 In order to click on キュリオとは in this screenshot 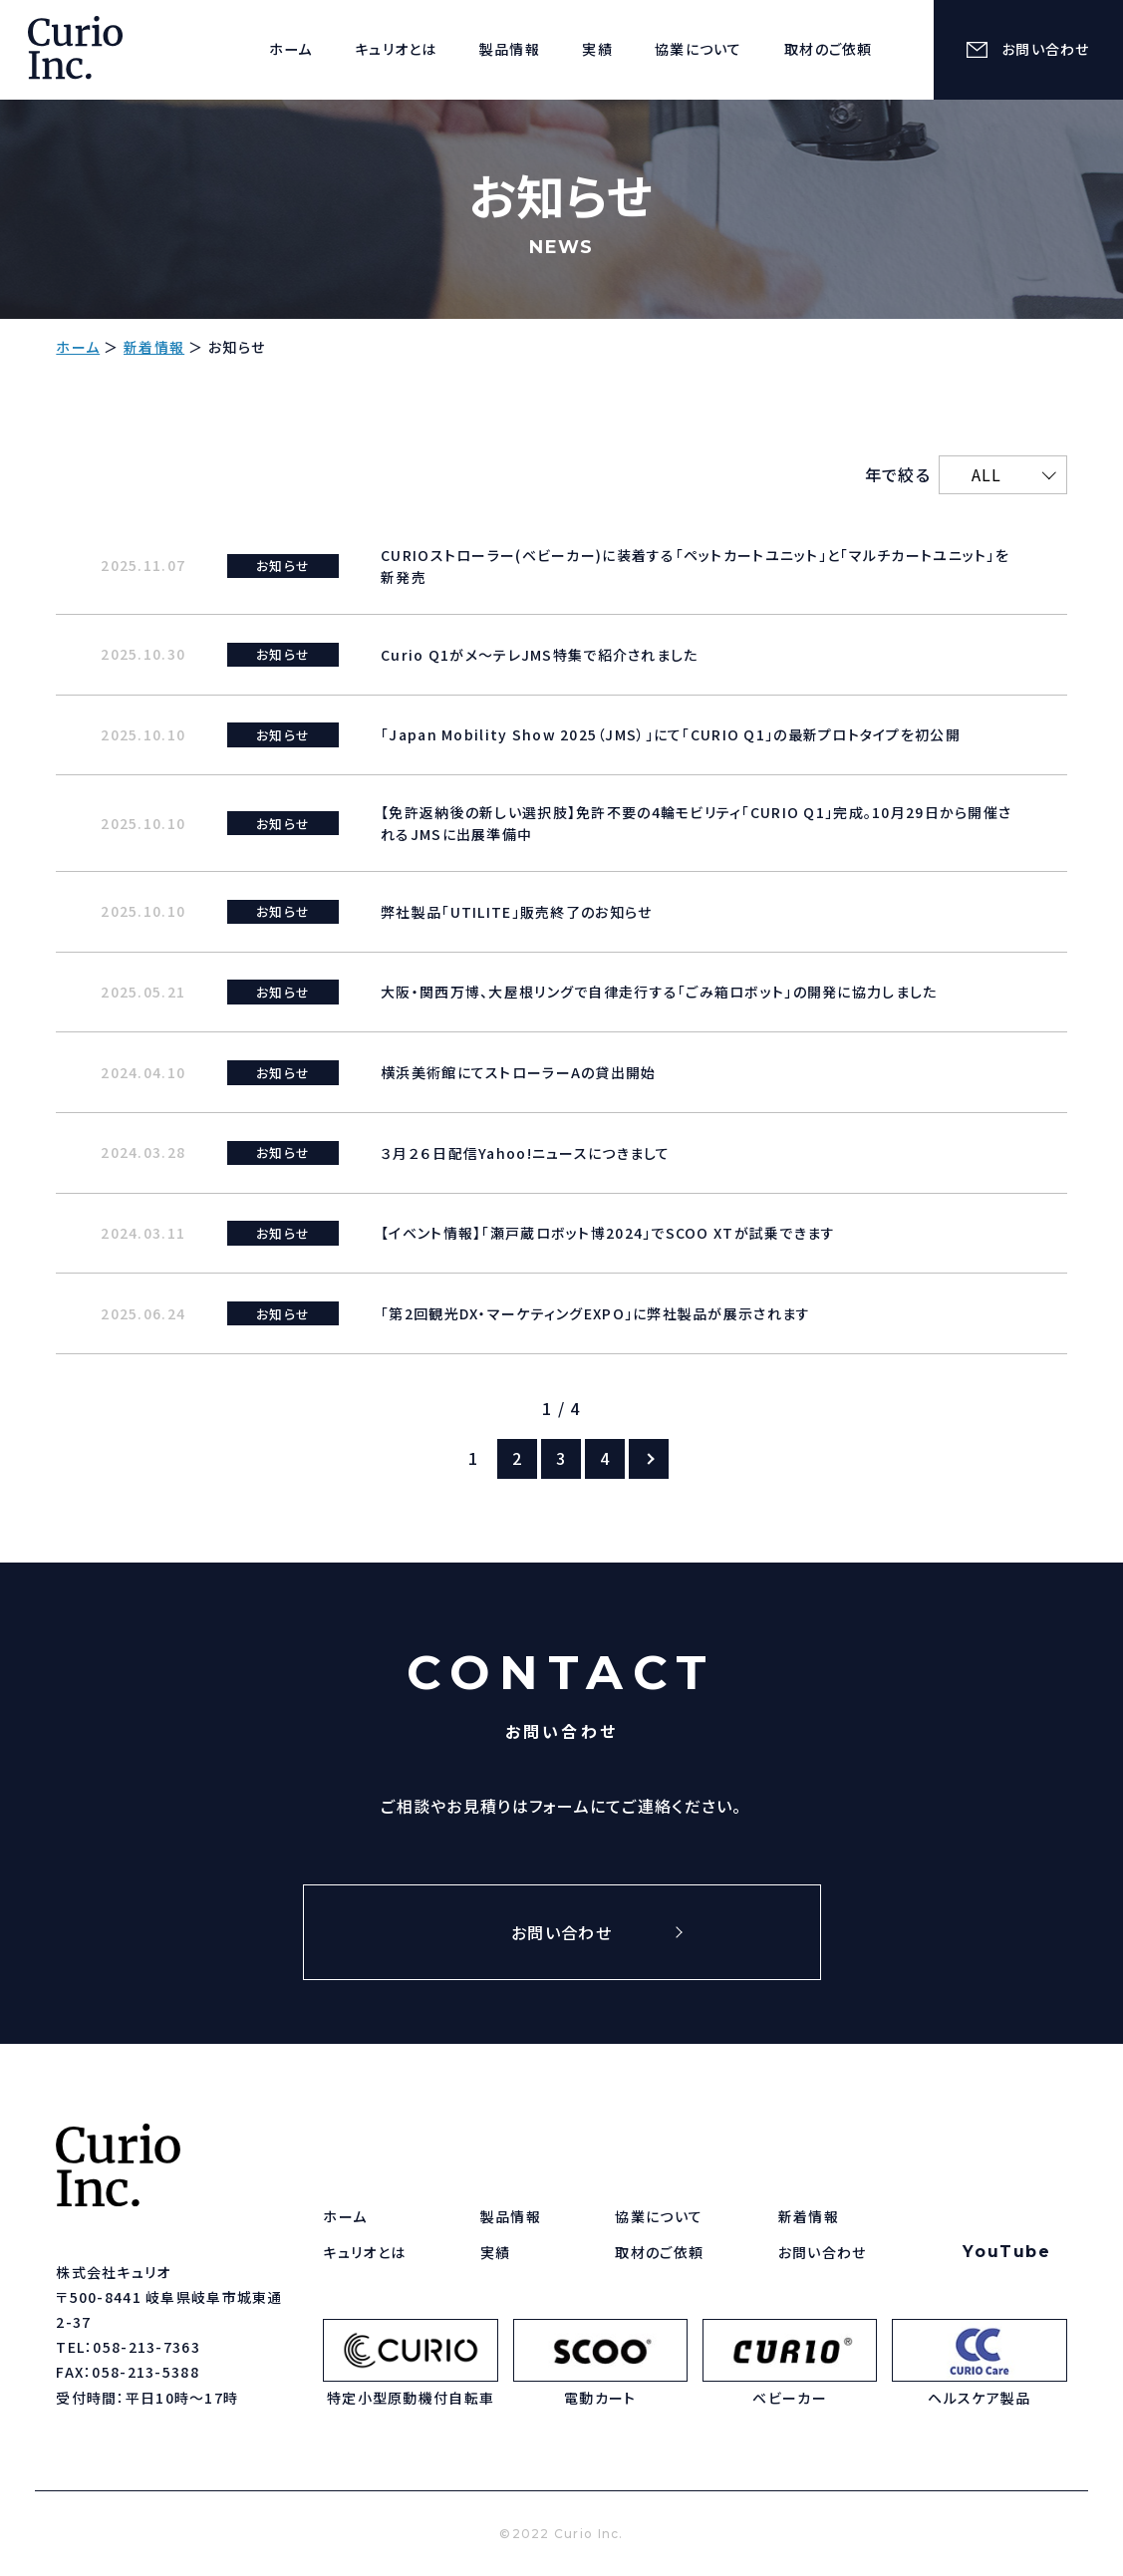, I will do `click(364, 2252)`.